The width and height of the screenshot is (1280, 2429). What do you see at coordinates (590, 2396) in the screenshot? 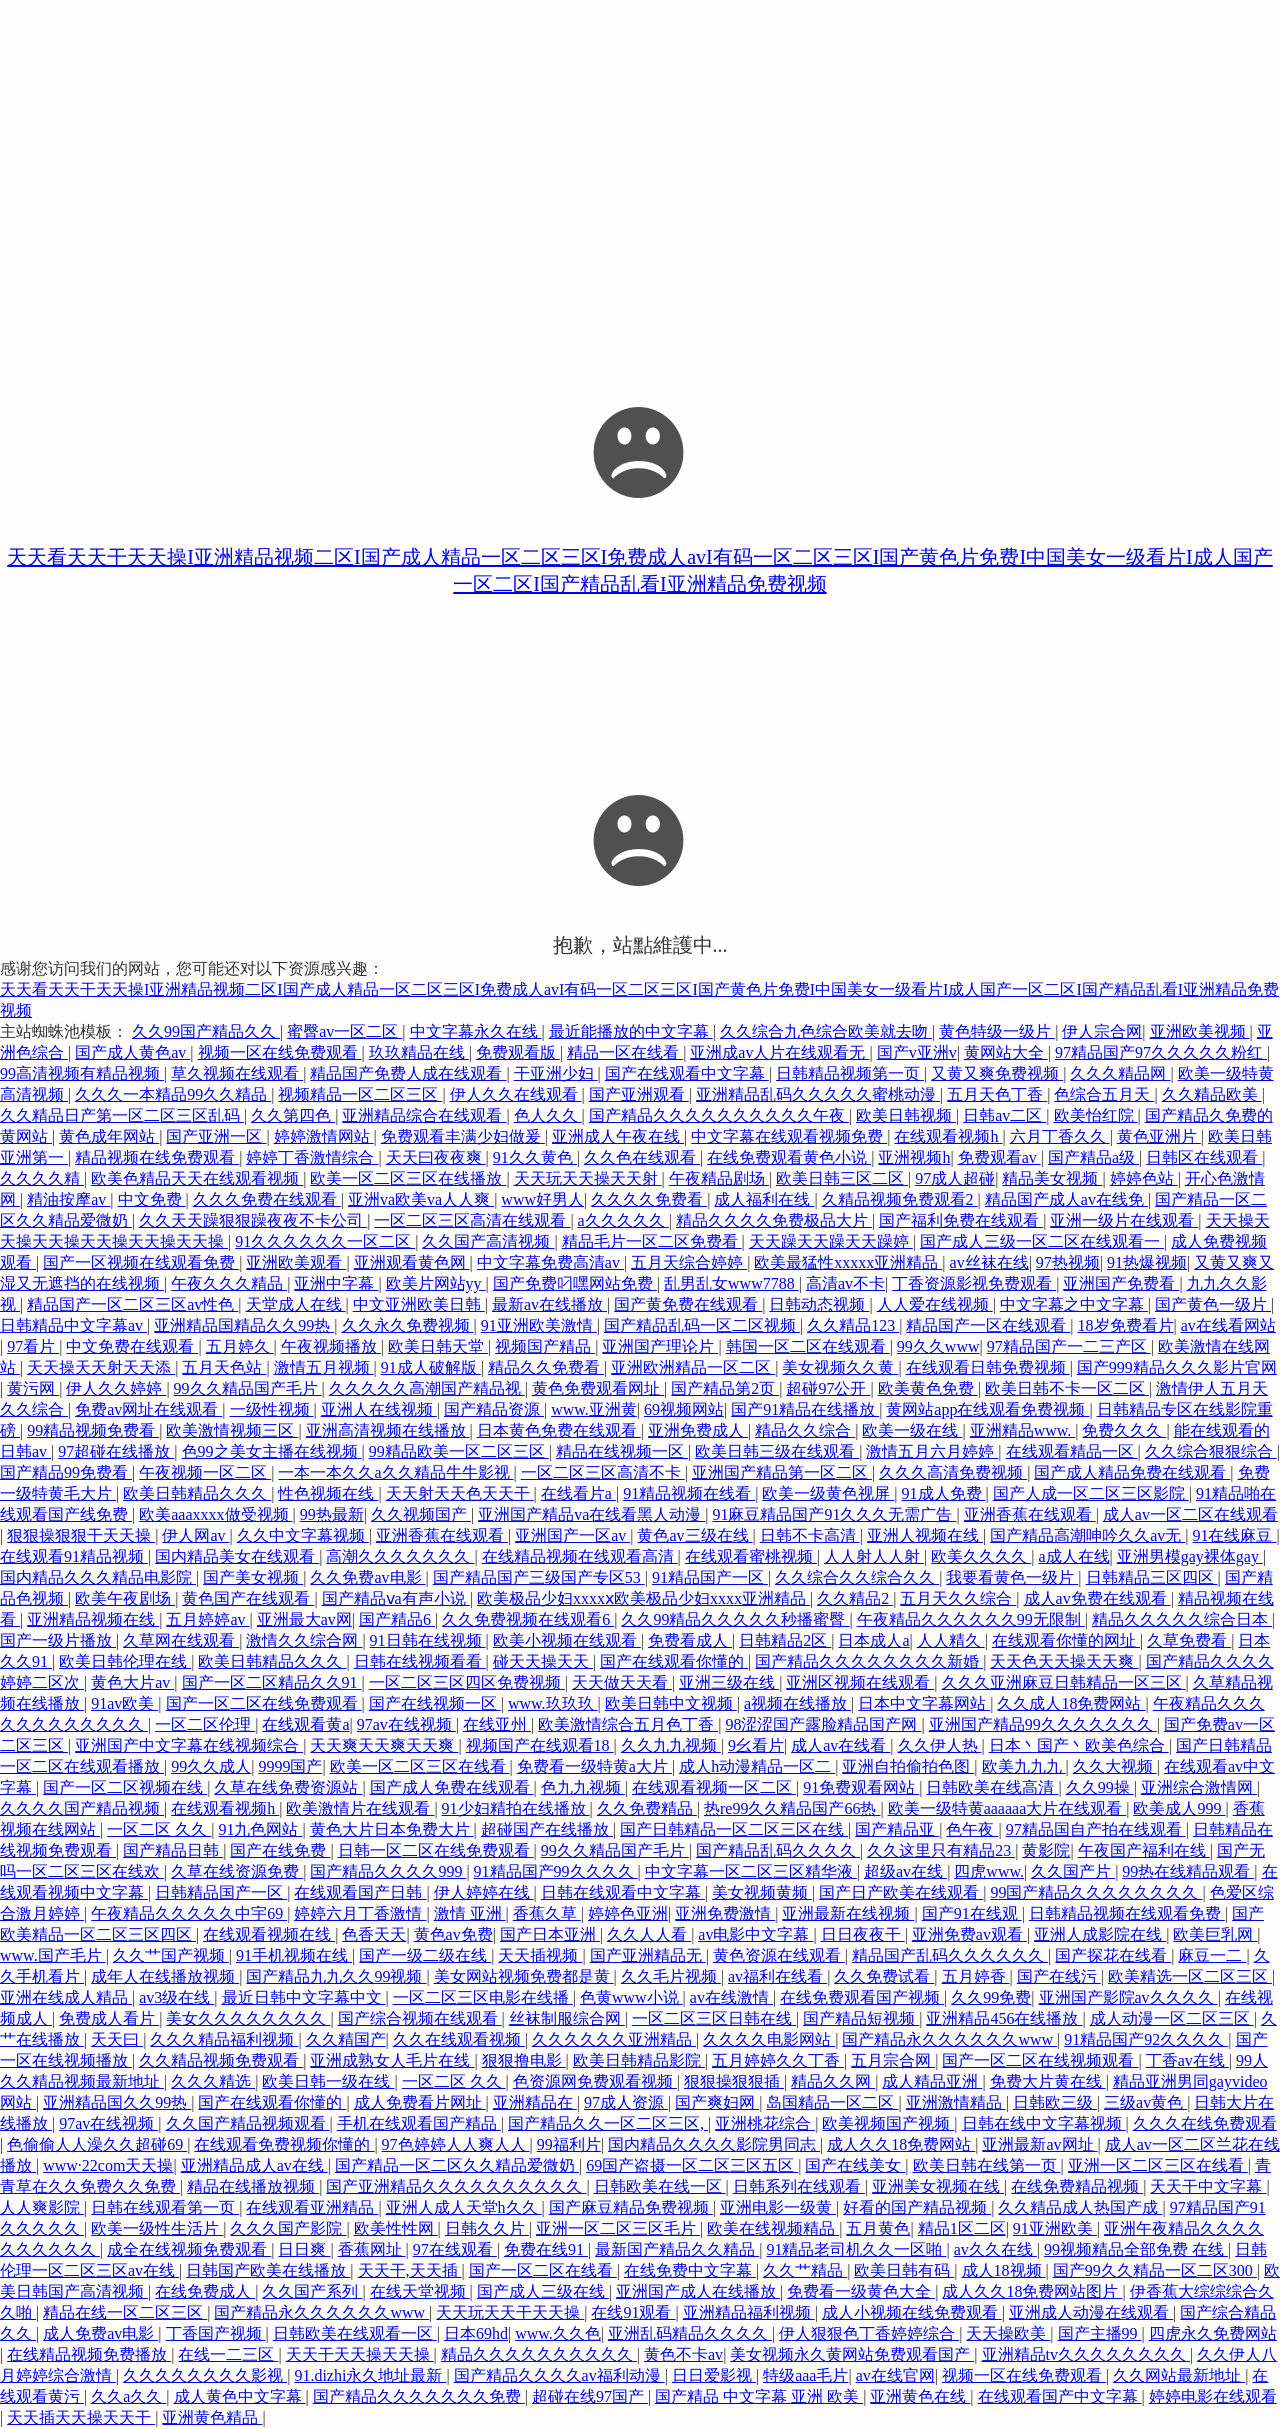
I see `超碰在线97国产` at bounding box center [590, 2396].